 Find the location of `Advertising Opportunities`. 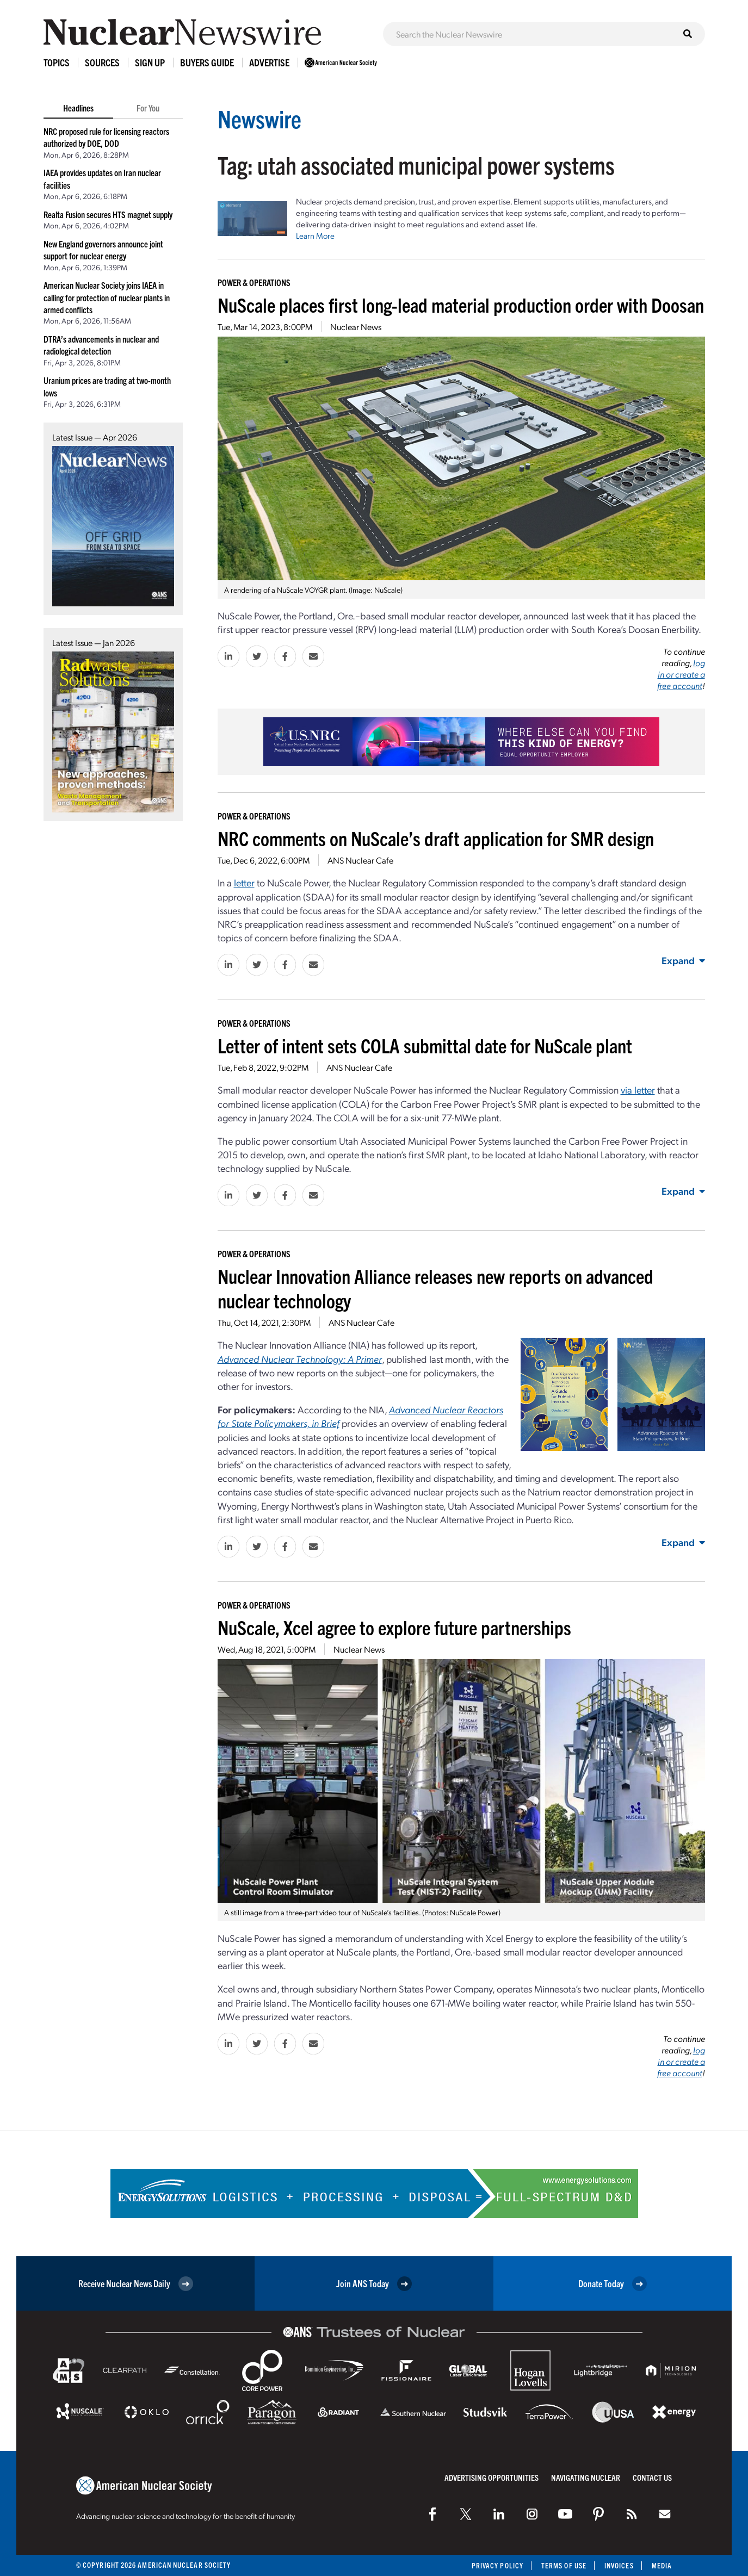

Advertising Opportunities is located at coordinates (491, 2477).